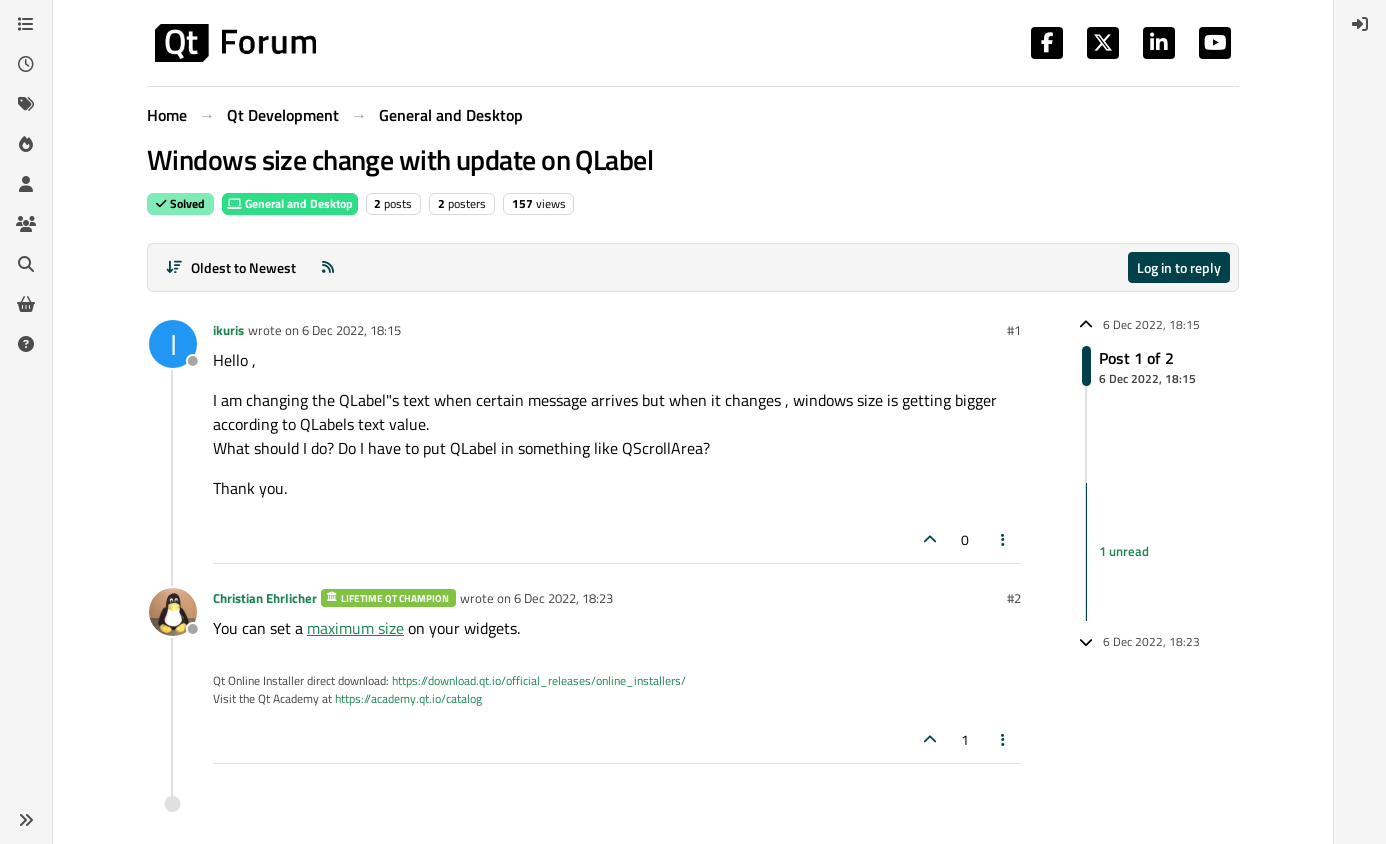  I want to click on 6 Dec 2022, 18:15, so click(351, 330).